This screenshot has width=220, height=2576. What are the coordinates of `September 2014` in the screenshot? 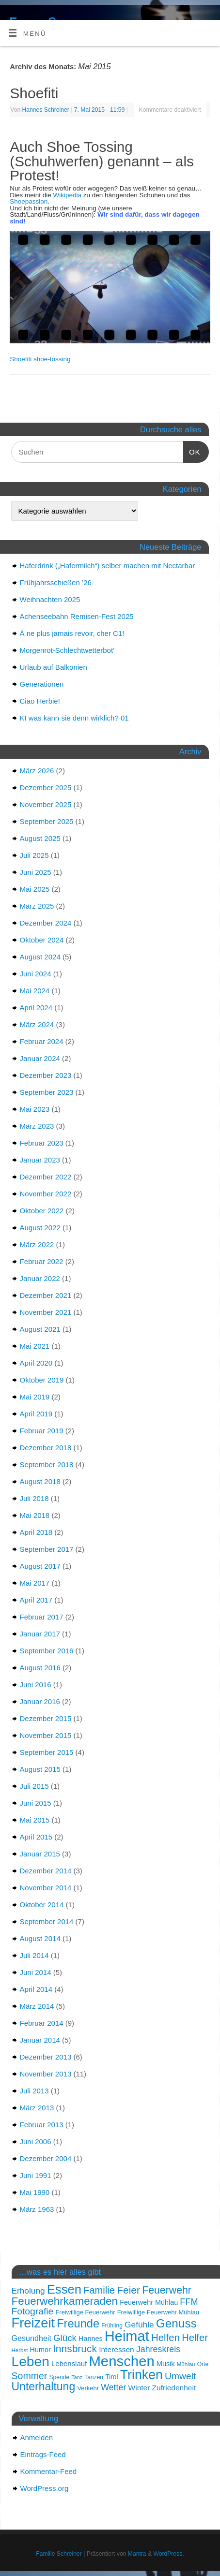 It's located at (47, 1921).